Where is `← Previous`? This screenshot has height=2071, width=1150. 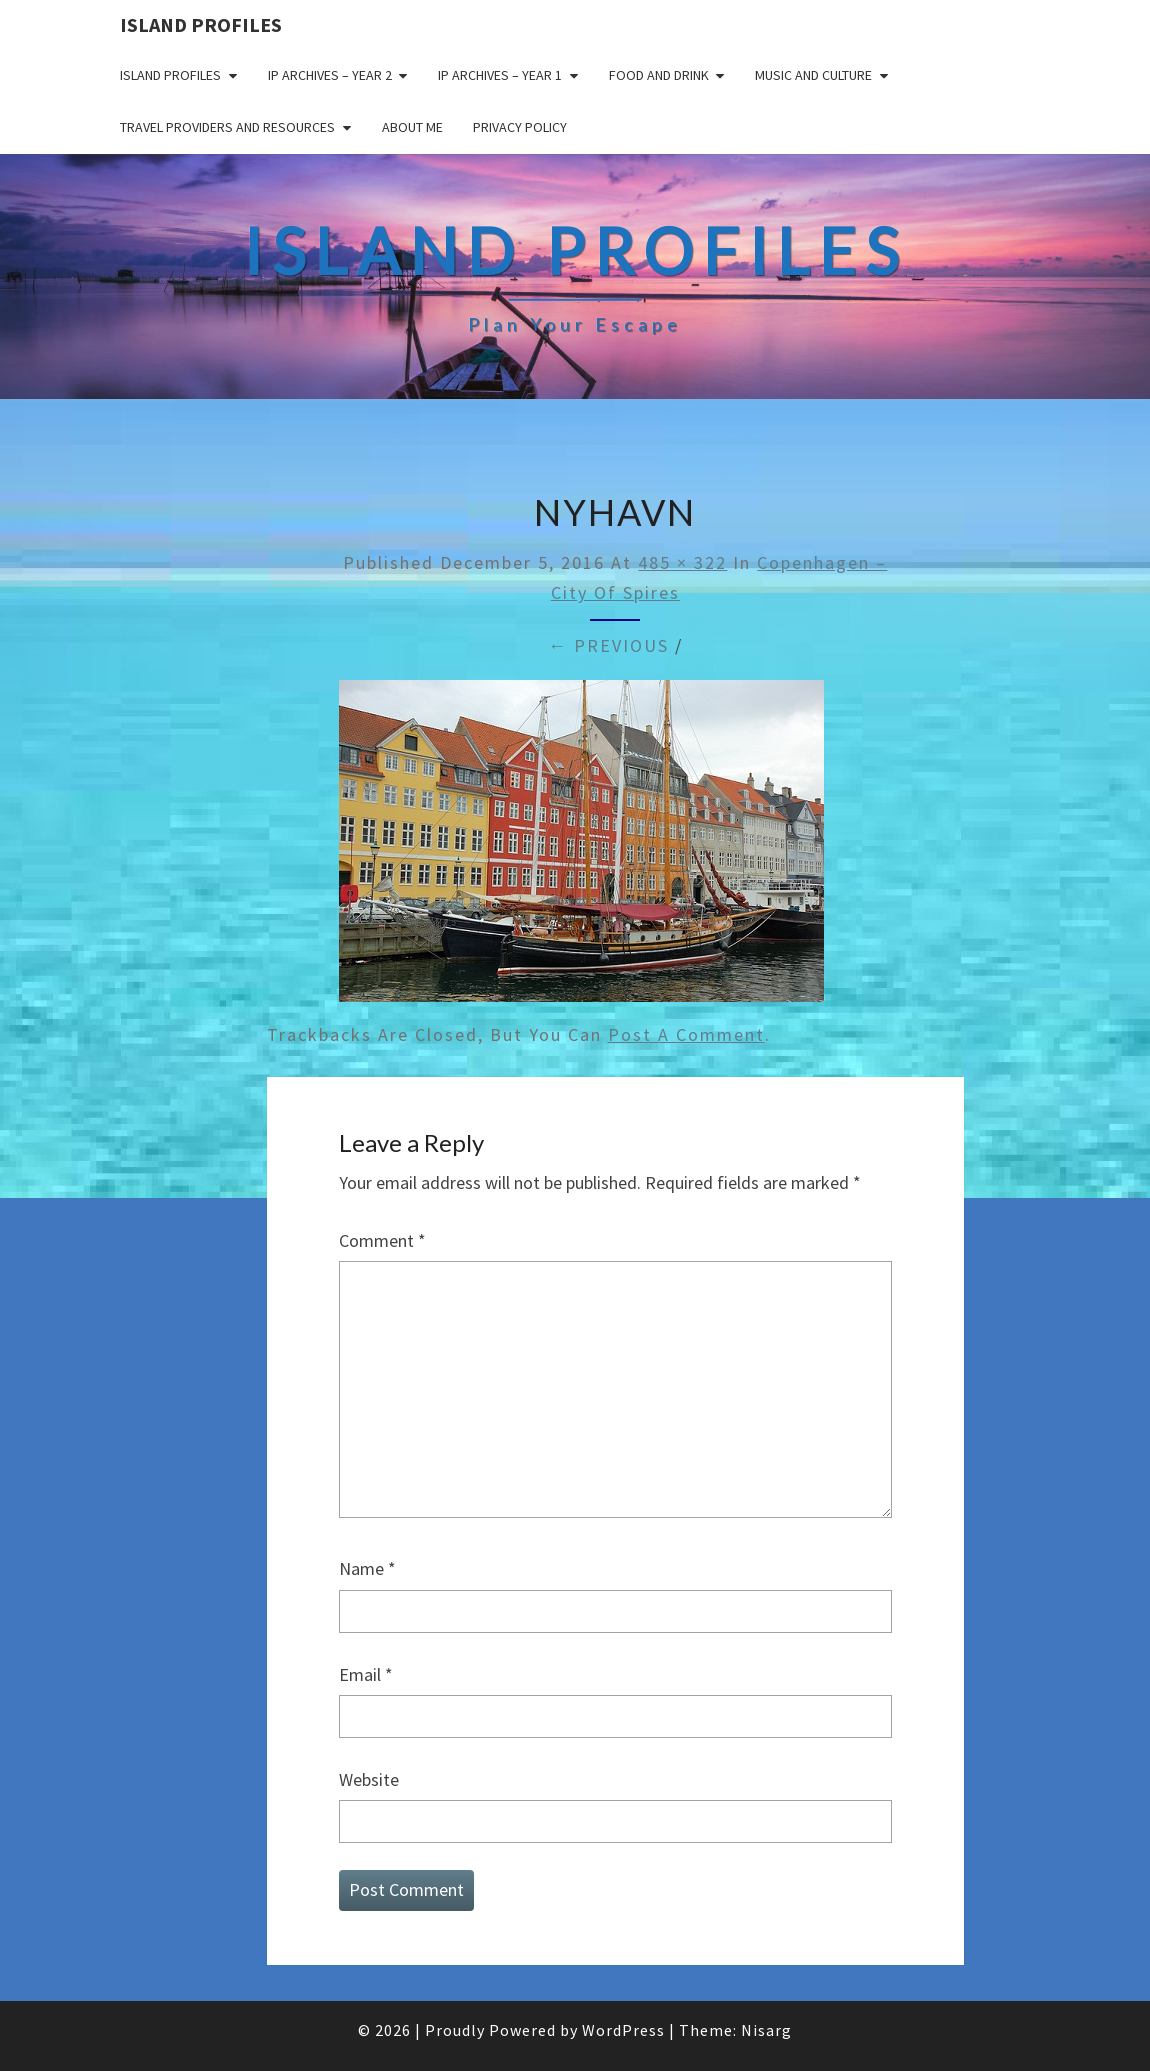
← Previous is located at coordinates (608, 645).